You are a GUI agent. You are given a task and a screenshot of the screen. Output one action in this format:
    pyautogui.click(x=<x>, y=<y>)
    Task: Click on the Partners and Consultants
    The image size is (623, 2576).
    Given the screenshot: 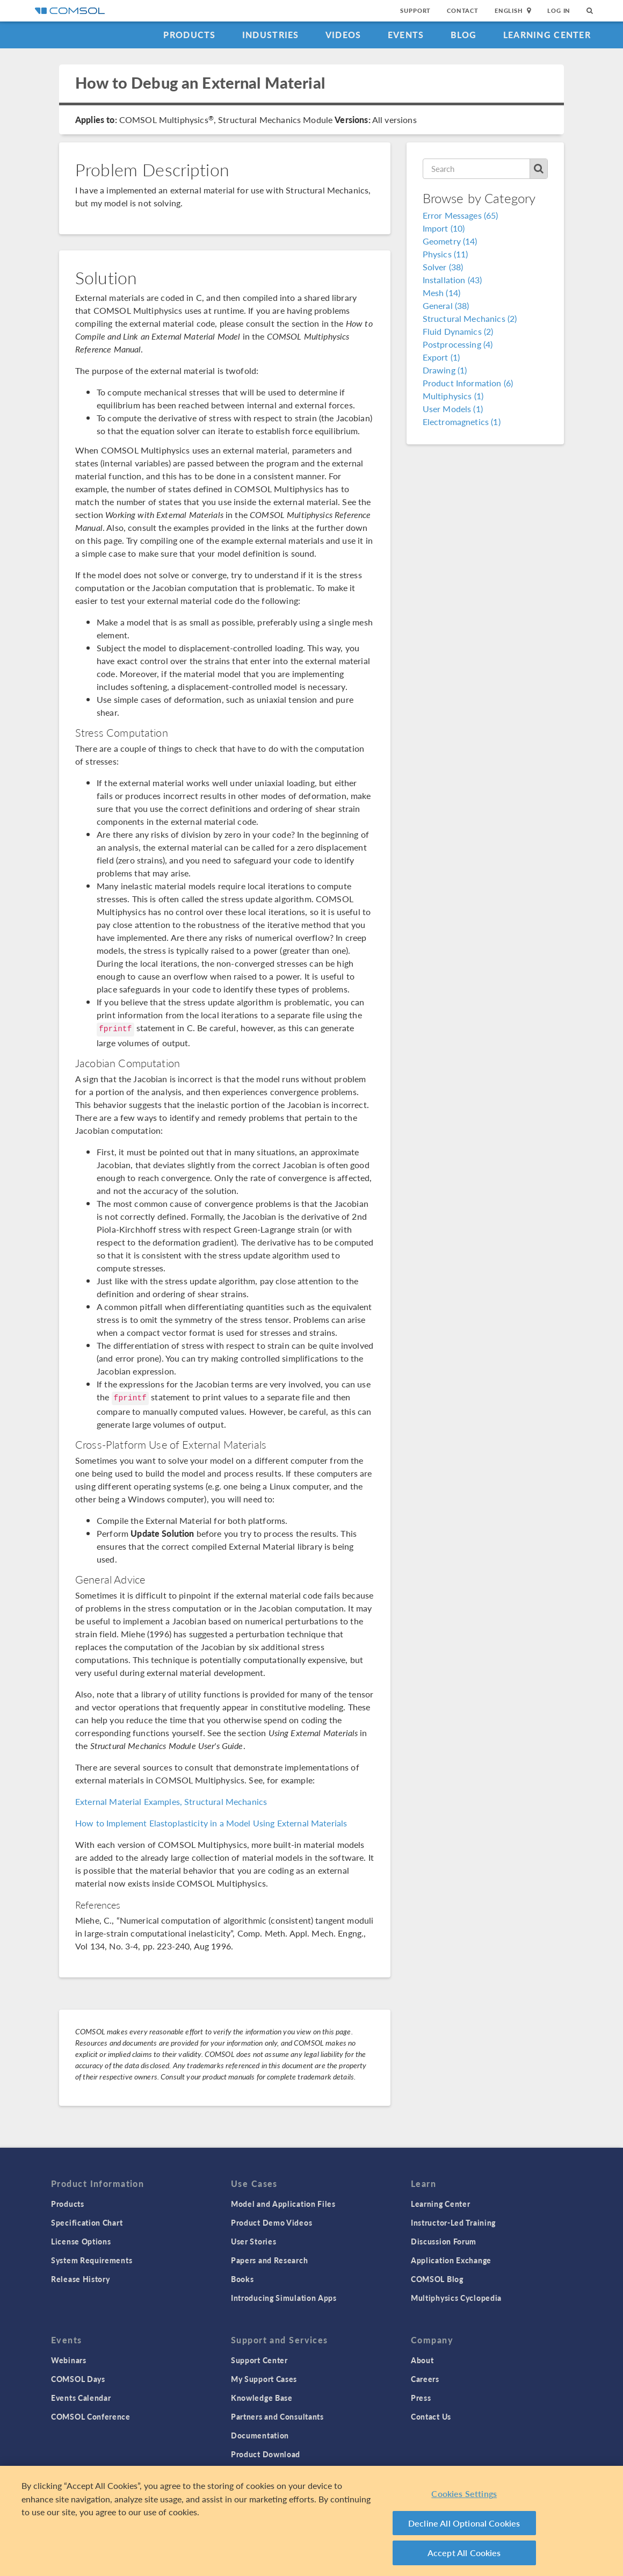 What is the action you would take?
    pyautogui.click(x=277, y=2416)
    